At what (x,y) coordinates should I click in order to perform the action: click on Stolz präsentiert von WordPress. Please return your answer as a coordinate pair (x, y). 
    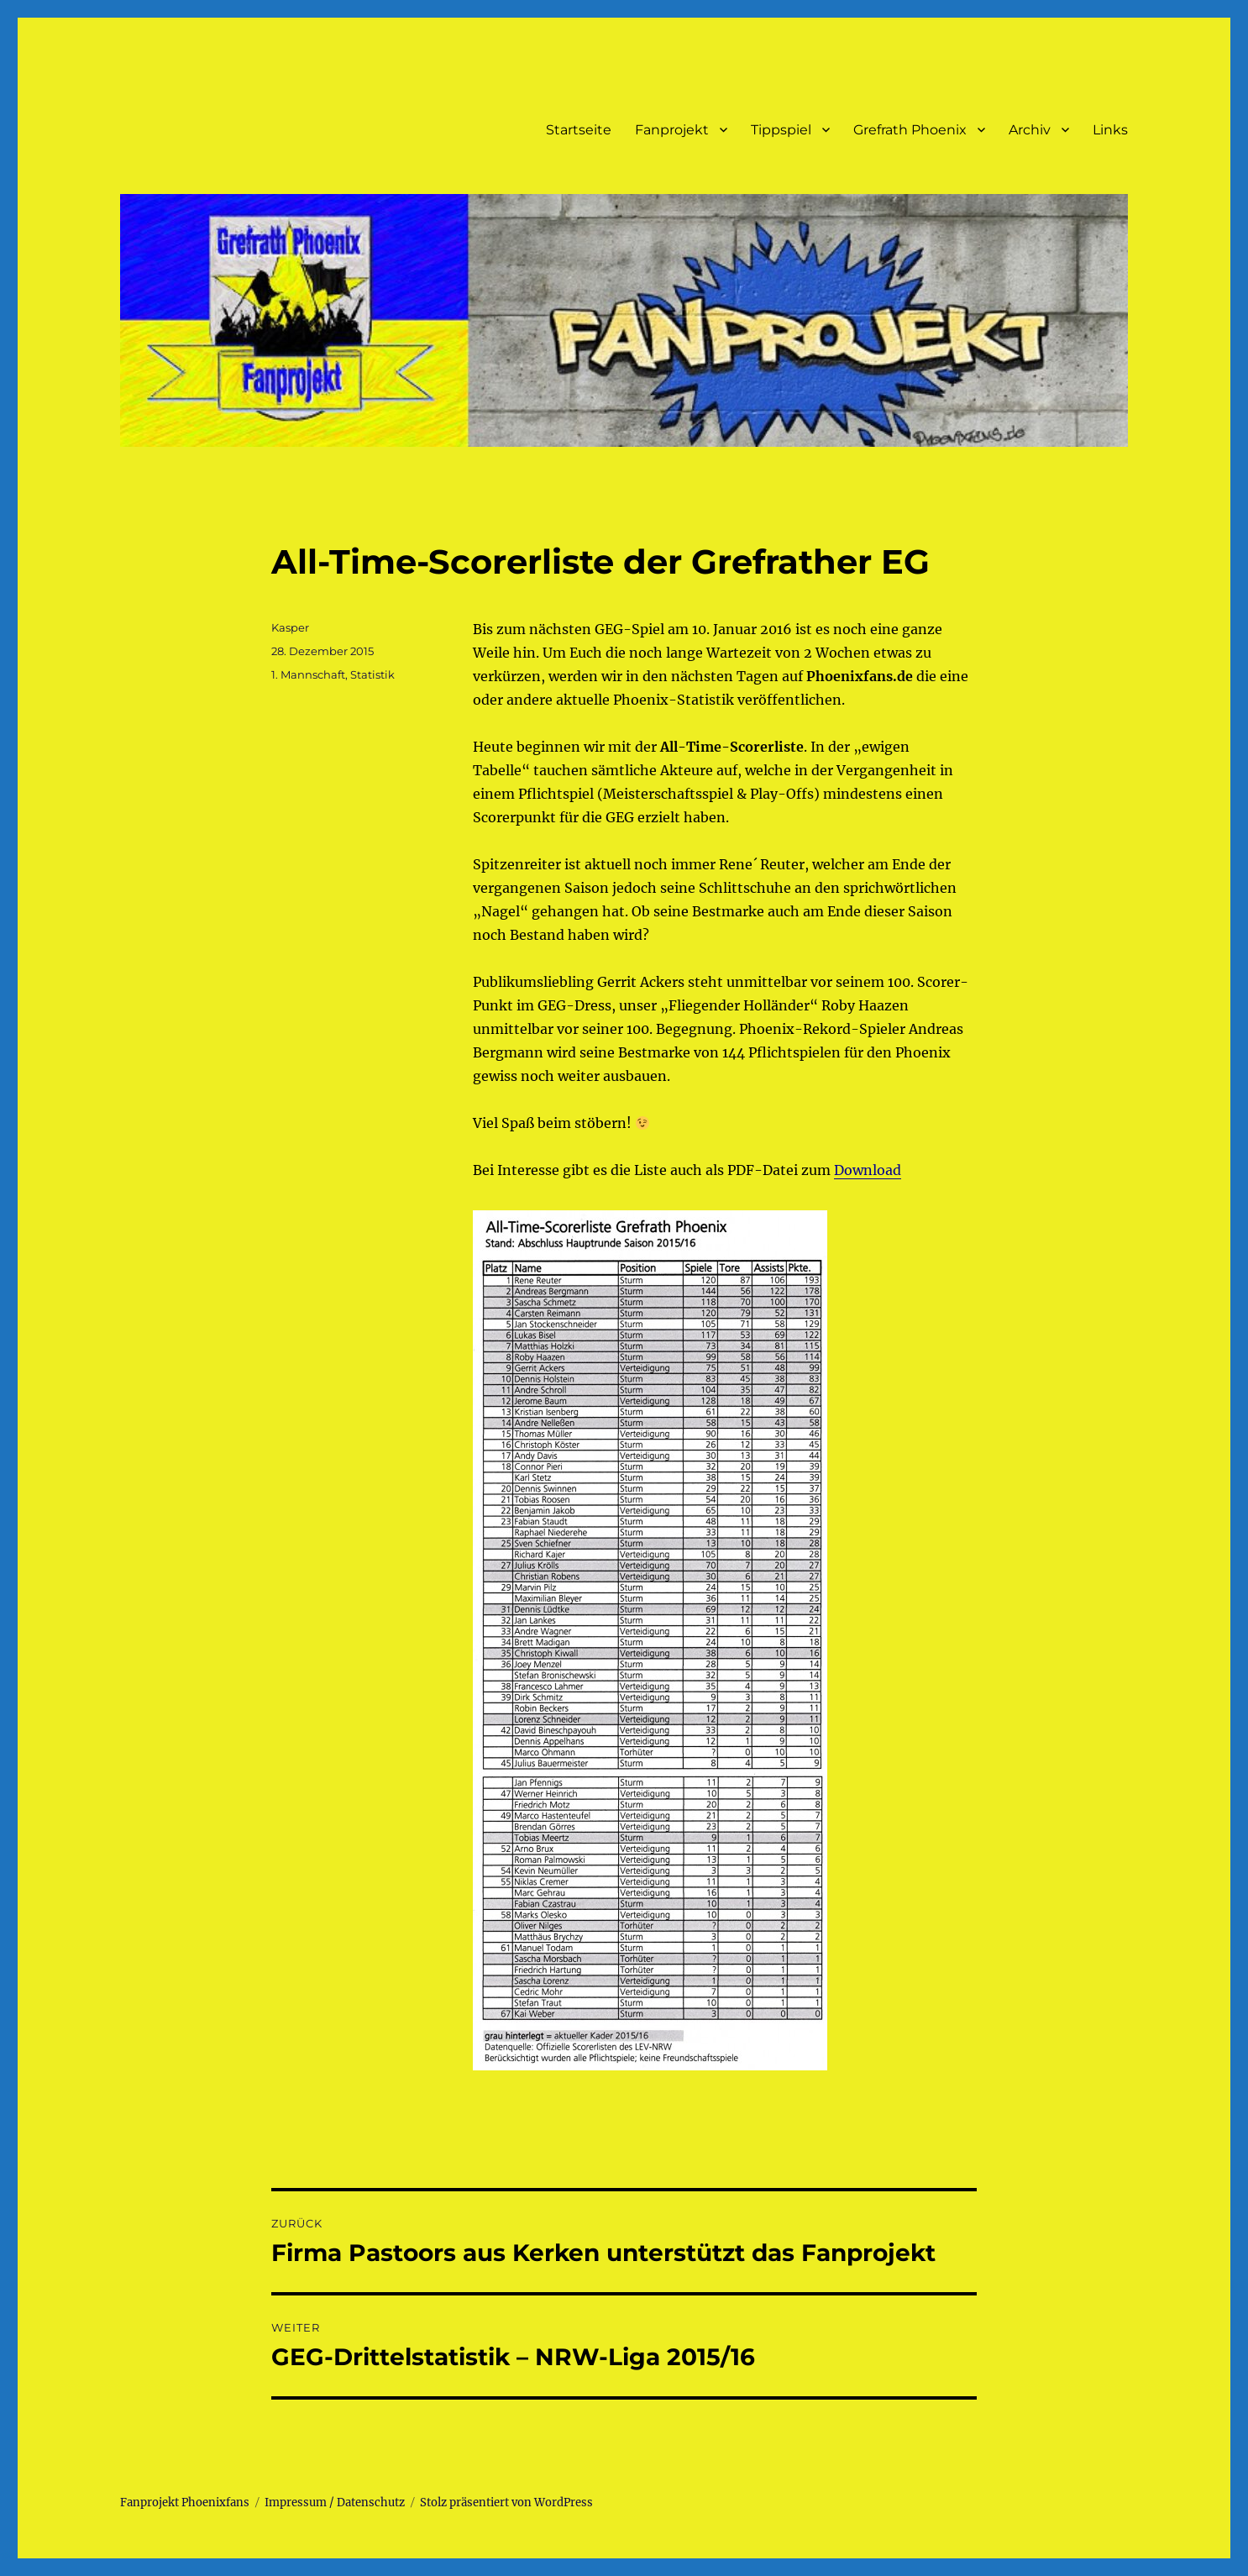
    Looking at the image, I should click on (506, 2502).